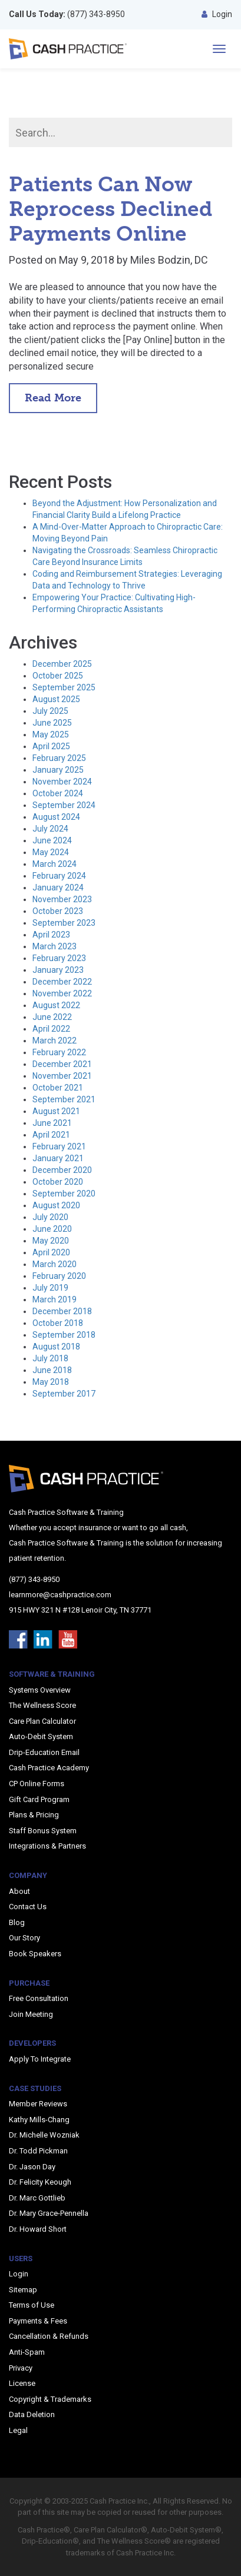  What do you see at coordinates (86, 260) in the screenshot?
I see `May 9, 2018` at bounding box center [86, 260].